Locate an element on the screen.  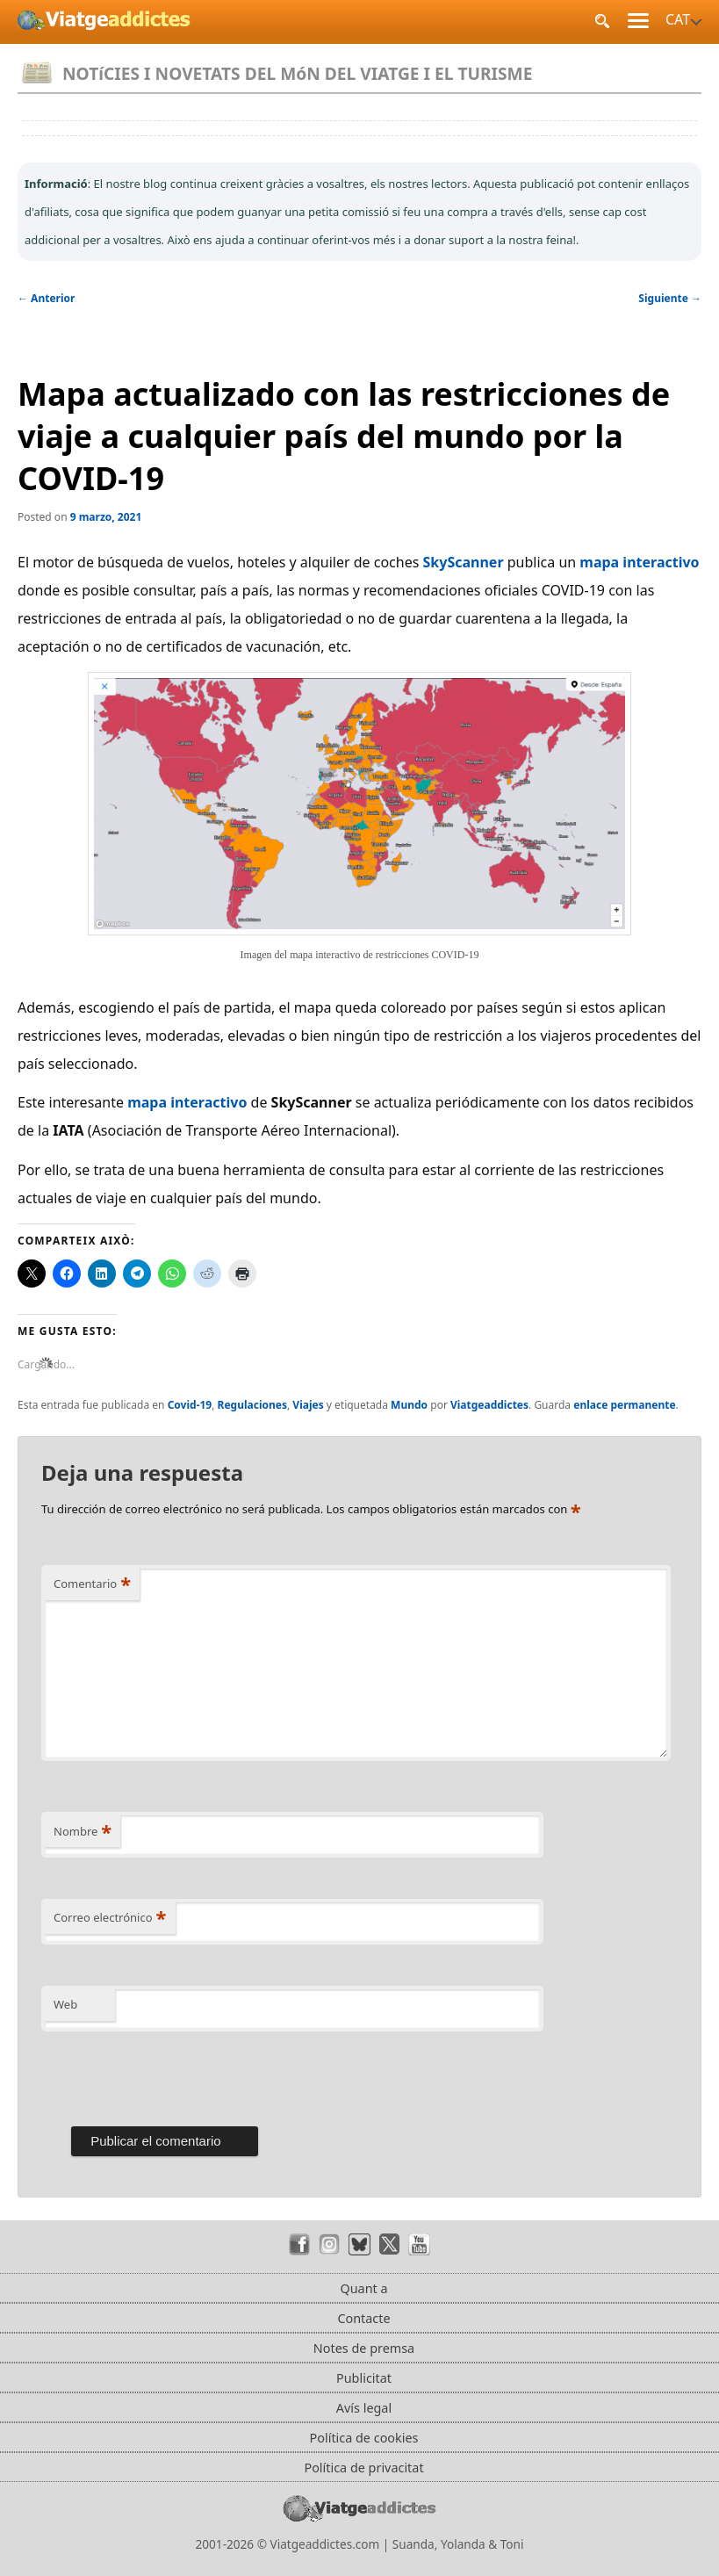
[presentation] is located at coordinates (174, 2074).